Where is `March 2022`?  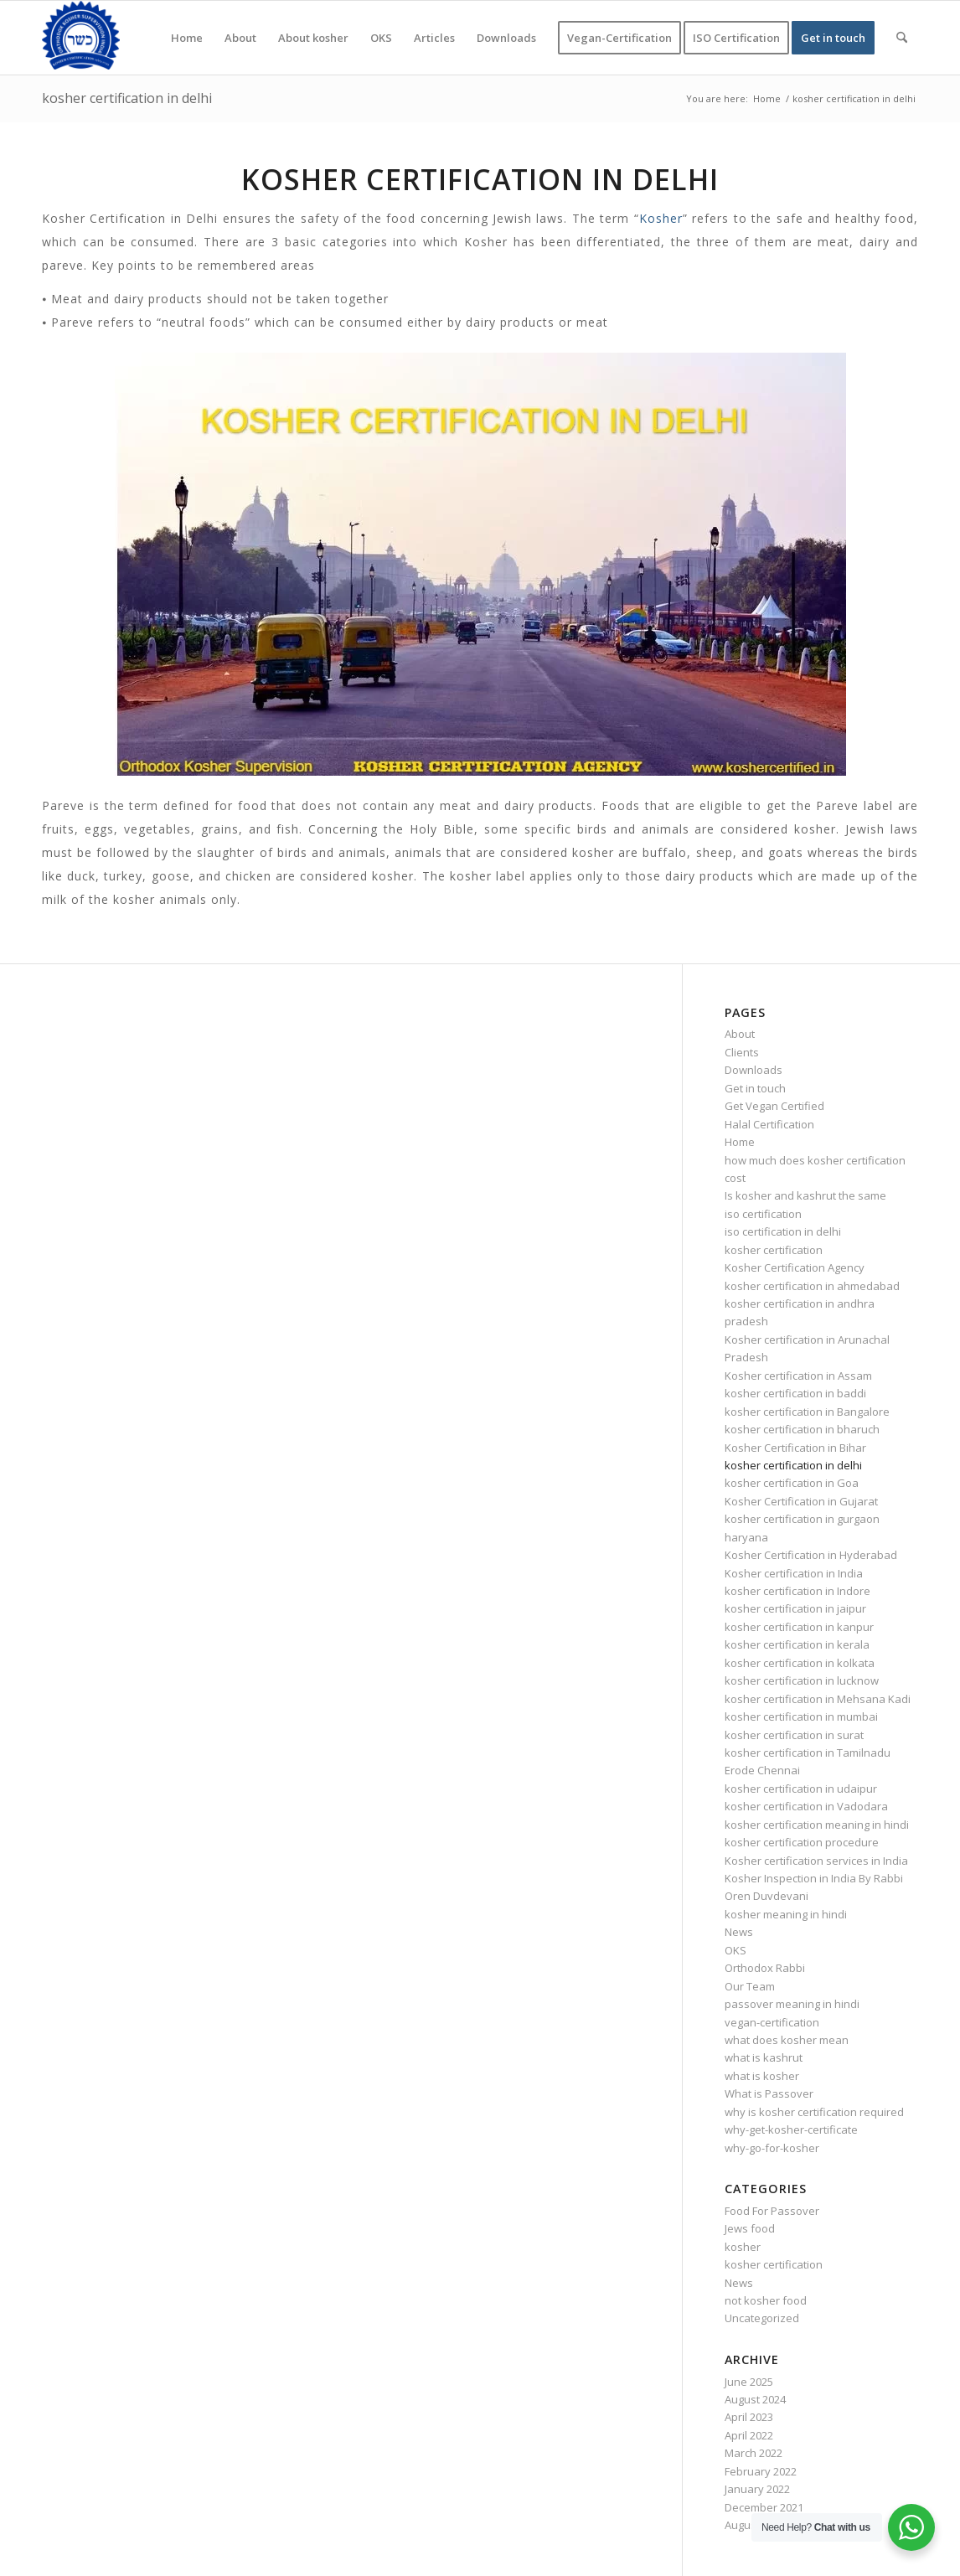
March 2022 is located at coordinates (753, 2452).